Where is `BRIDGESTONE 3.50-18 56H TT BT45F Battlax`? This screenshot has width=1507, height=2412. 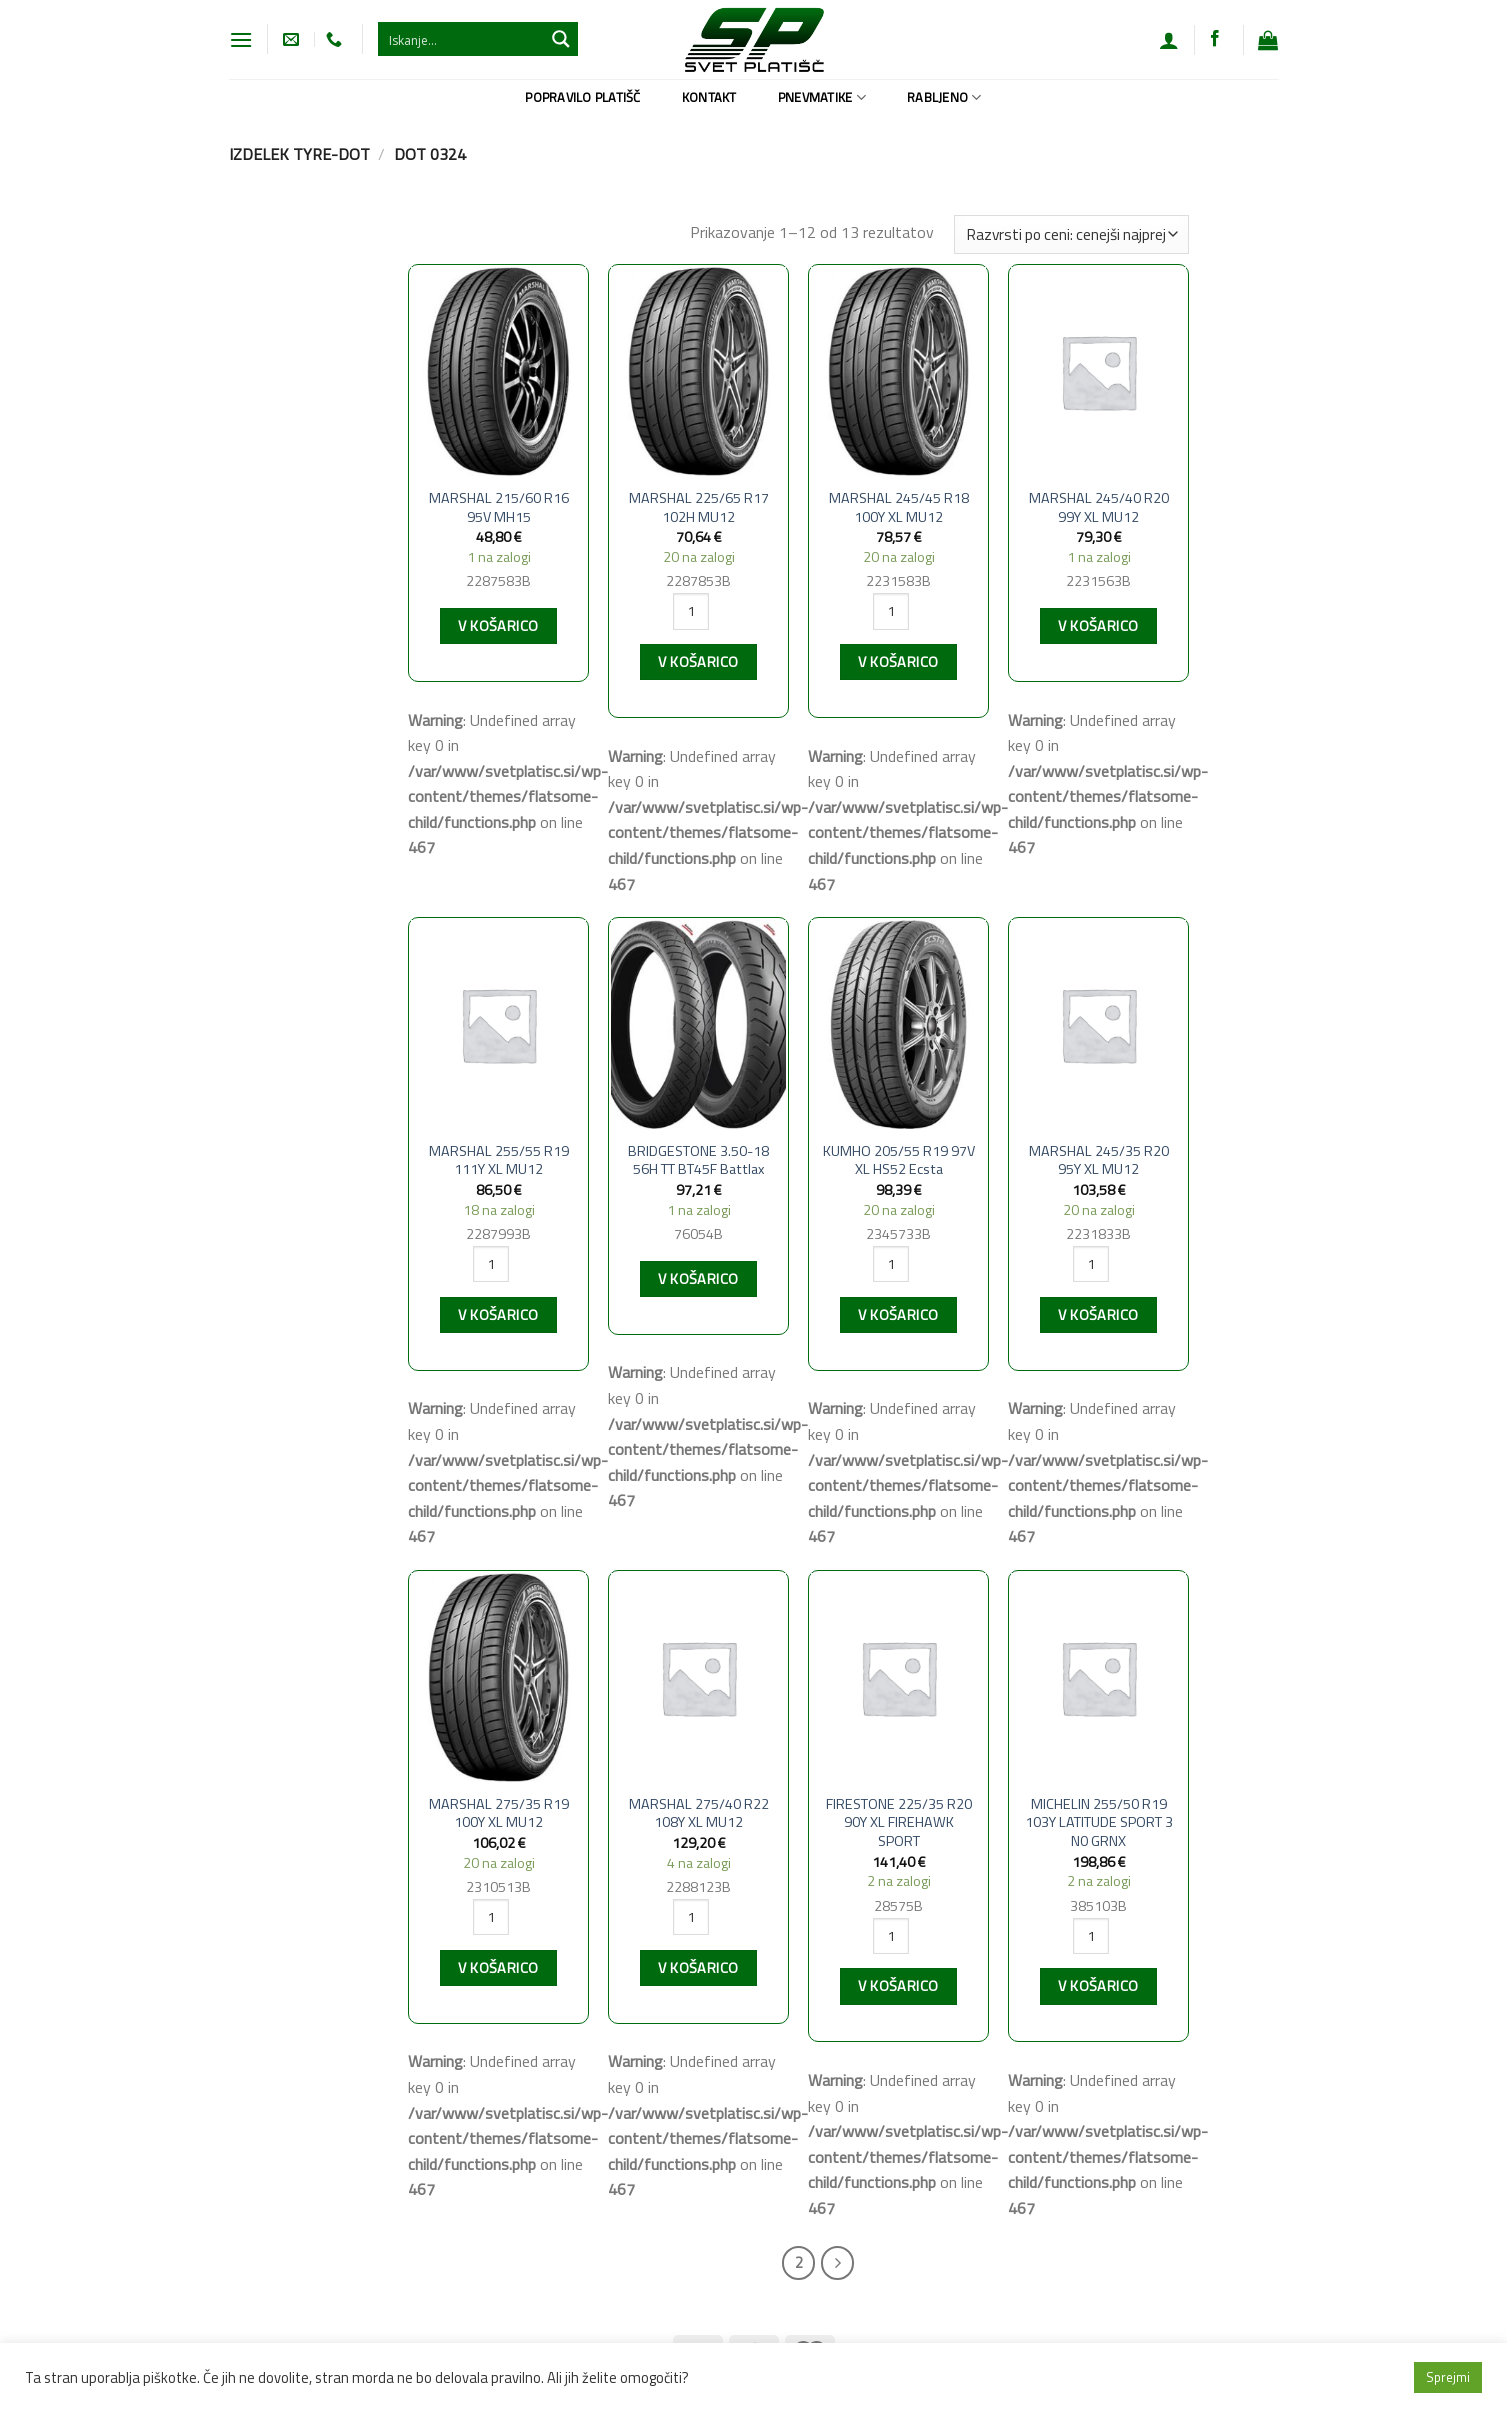 BRIDGESTONE 3.50-18 56H TT BT45F Battlax is located at coordinates (698, 1160).